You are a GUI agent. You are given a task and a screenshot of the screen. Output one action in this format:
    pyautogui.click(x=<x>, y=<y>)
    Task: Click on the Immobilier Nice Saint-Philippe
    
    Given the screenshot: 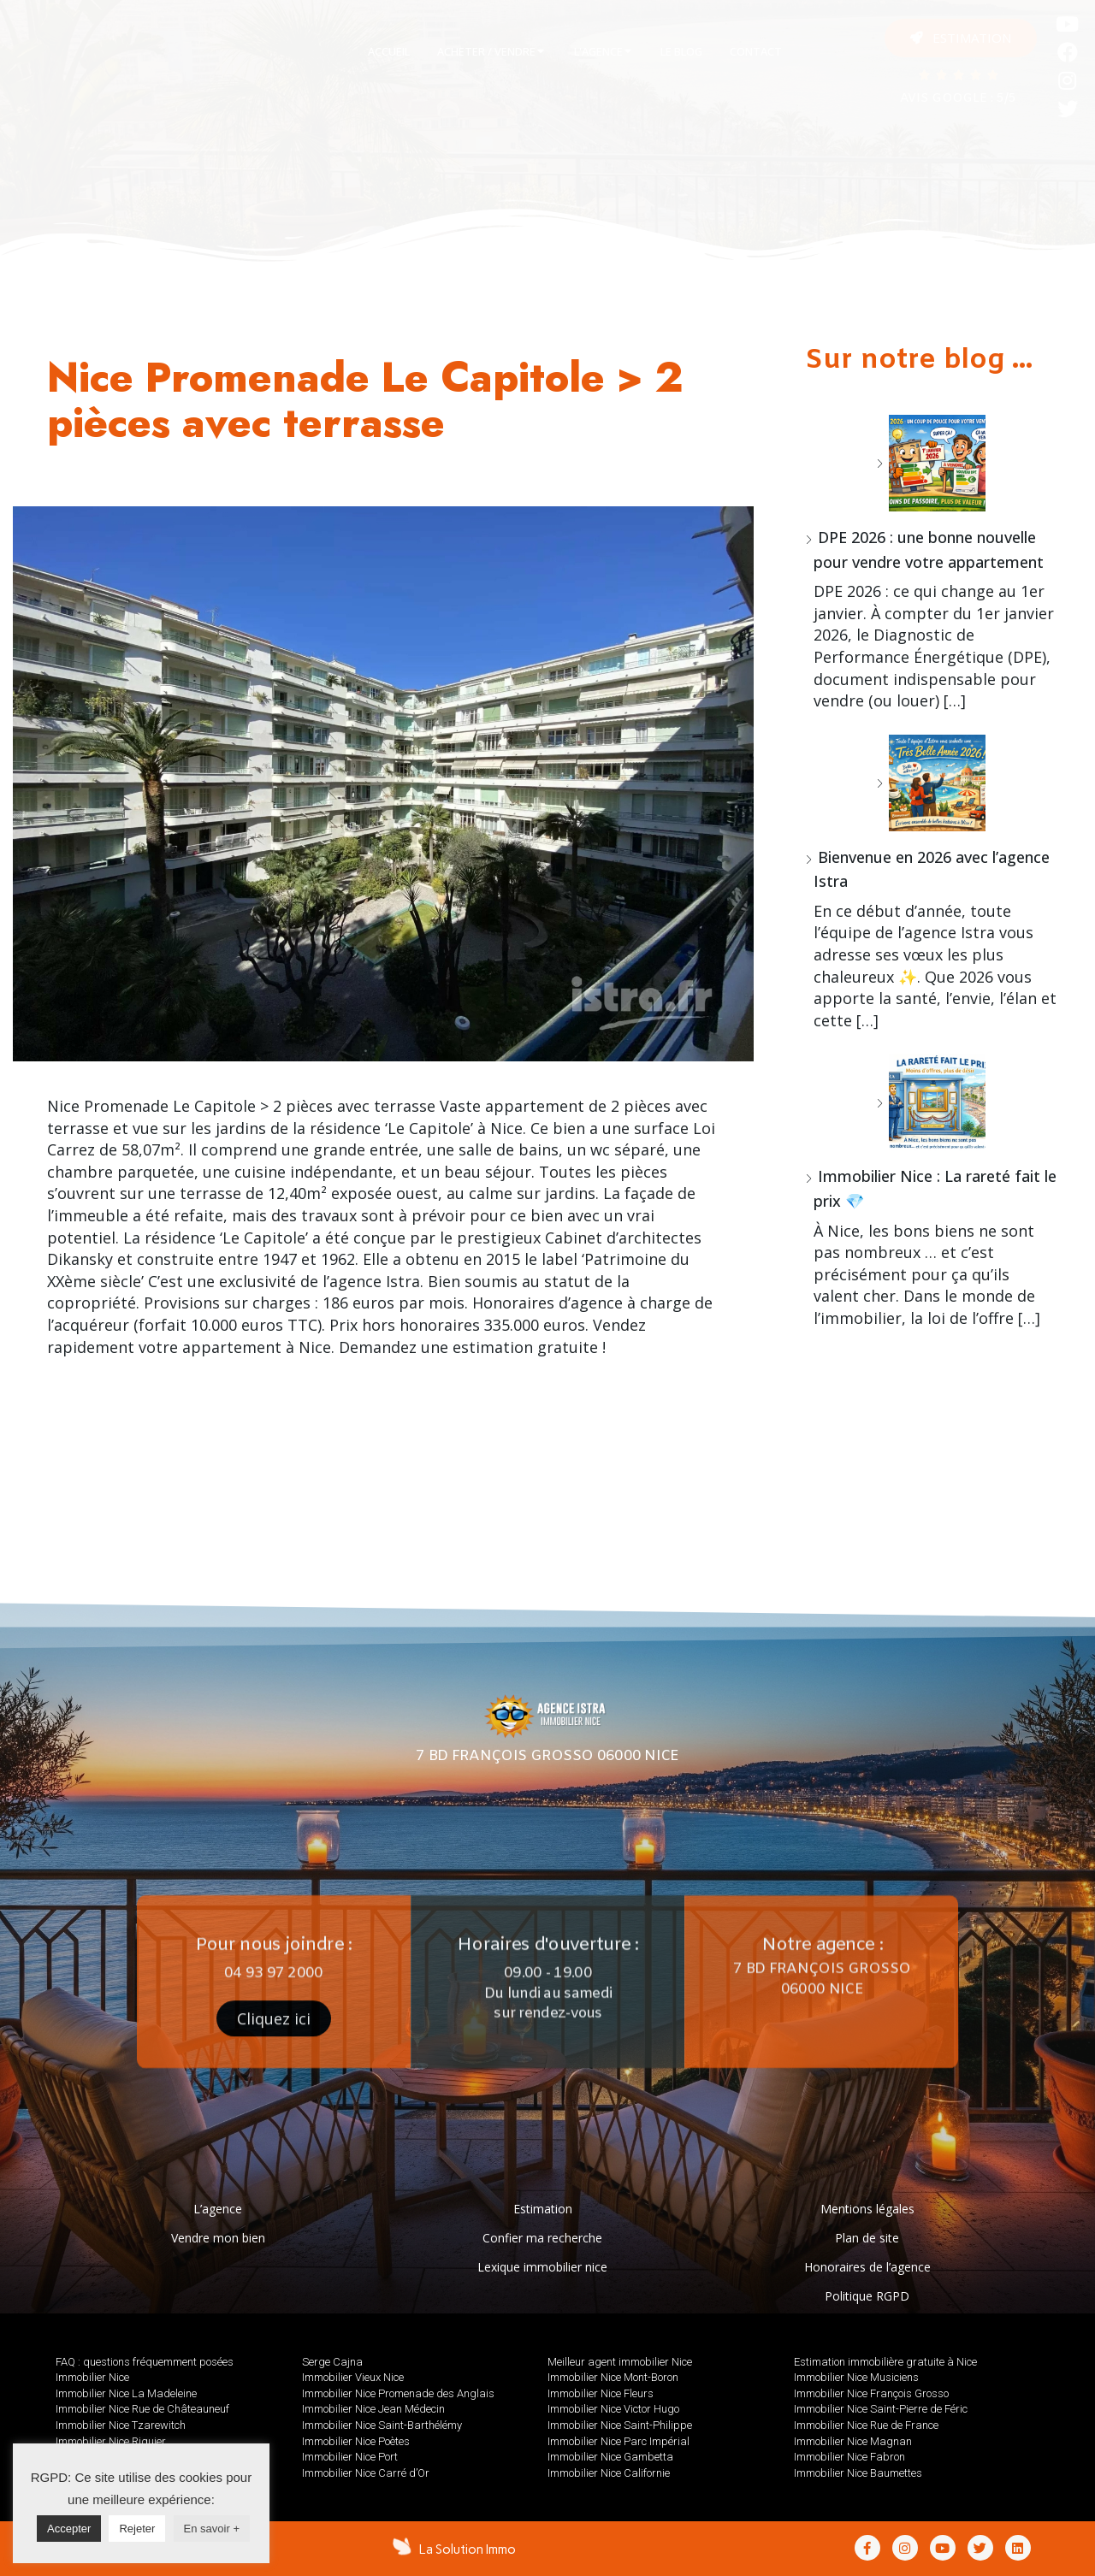 What is the action you would take?
    pyautogui.click(x=620, y=2425)
    